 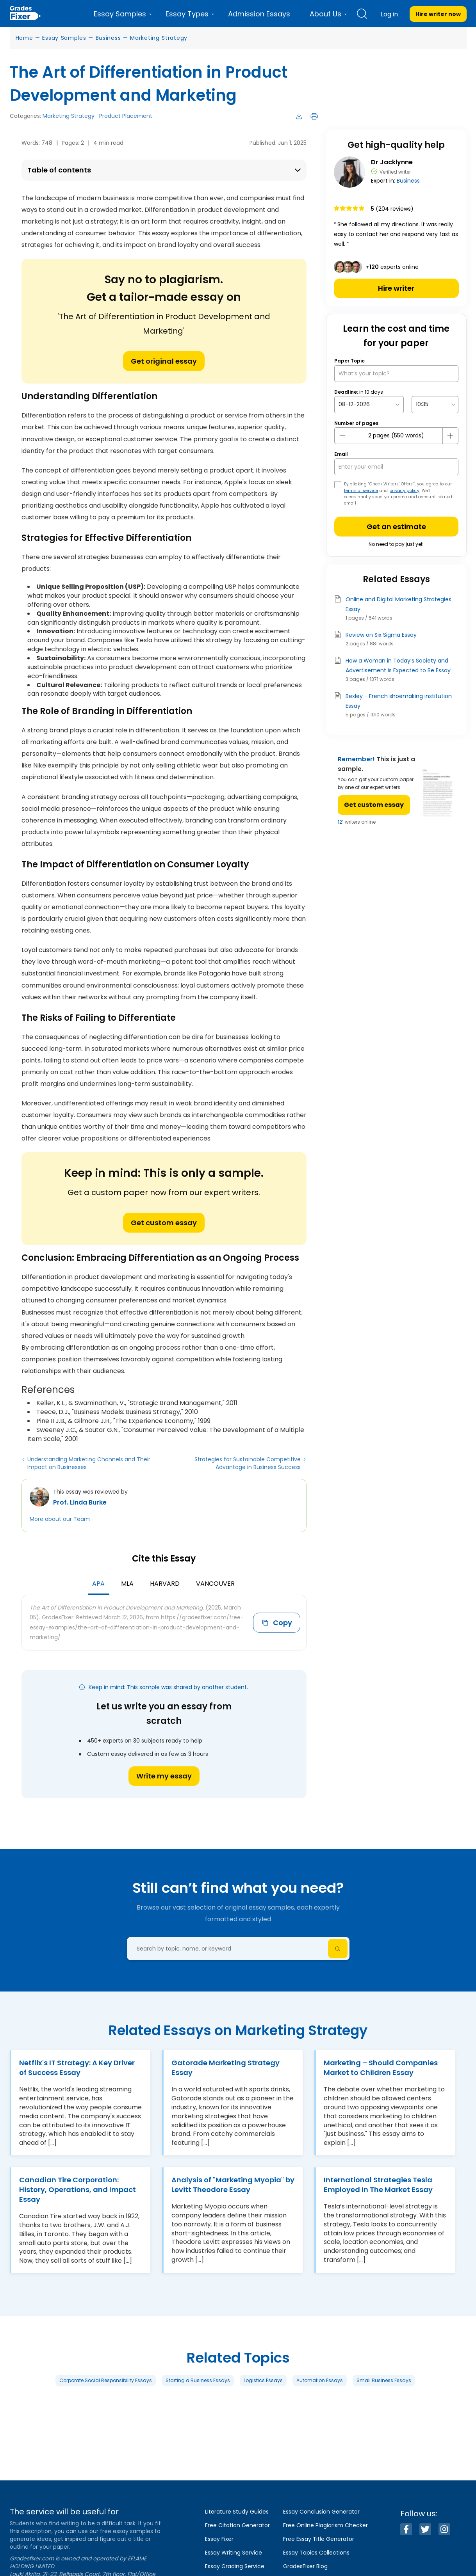 What do you see at coordinates (396, 466) in the screenshot?
I see `[your email]` at bounding box center [396, 466].